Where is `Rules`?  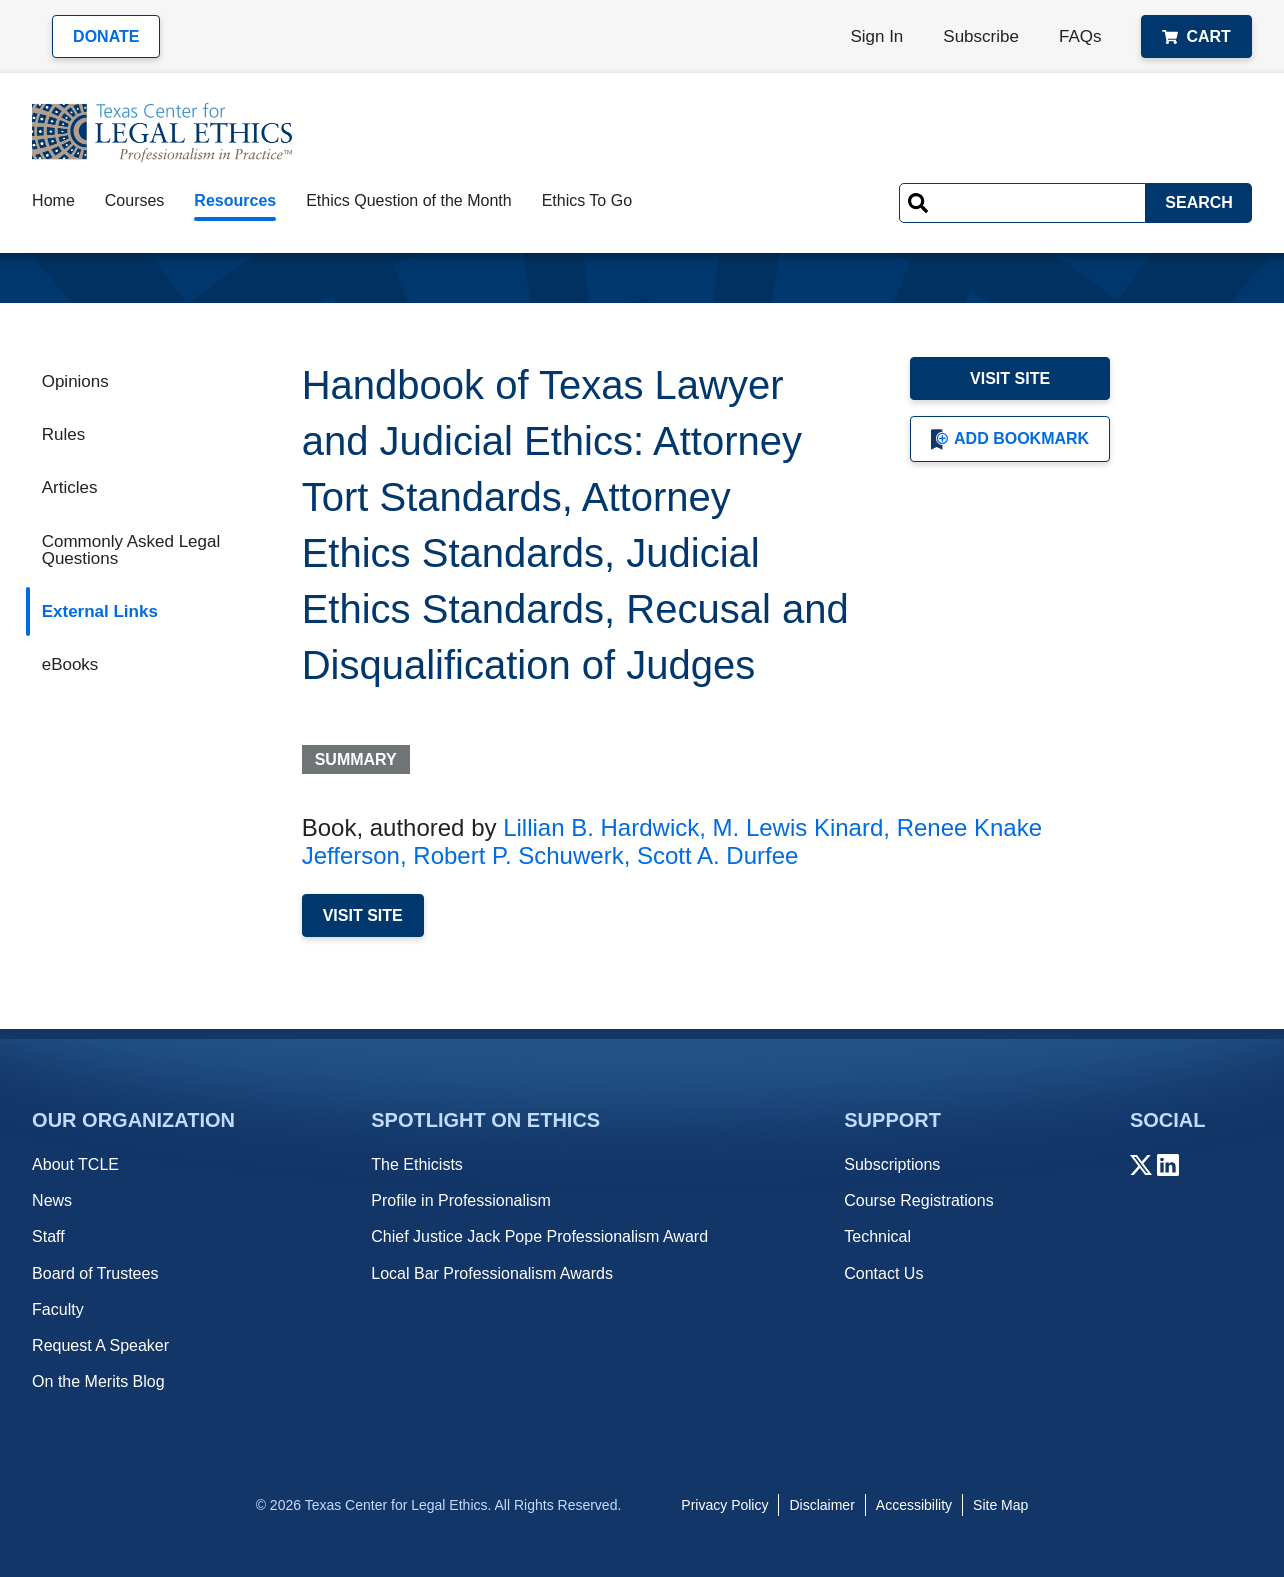 Rules is located at coordinates (63, 434).